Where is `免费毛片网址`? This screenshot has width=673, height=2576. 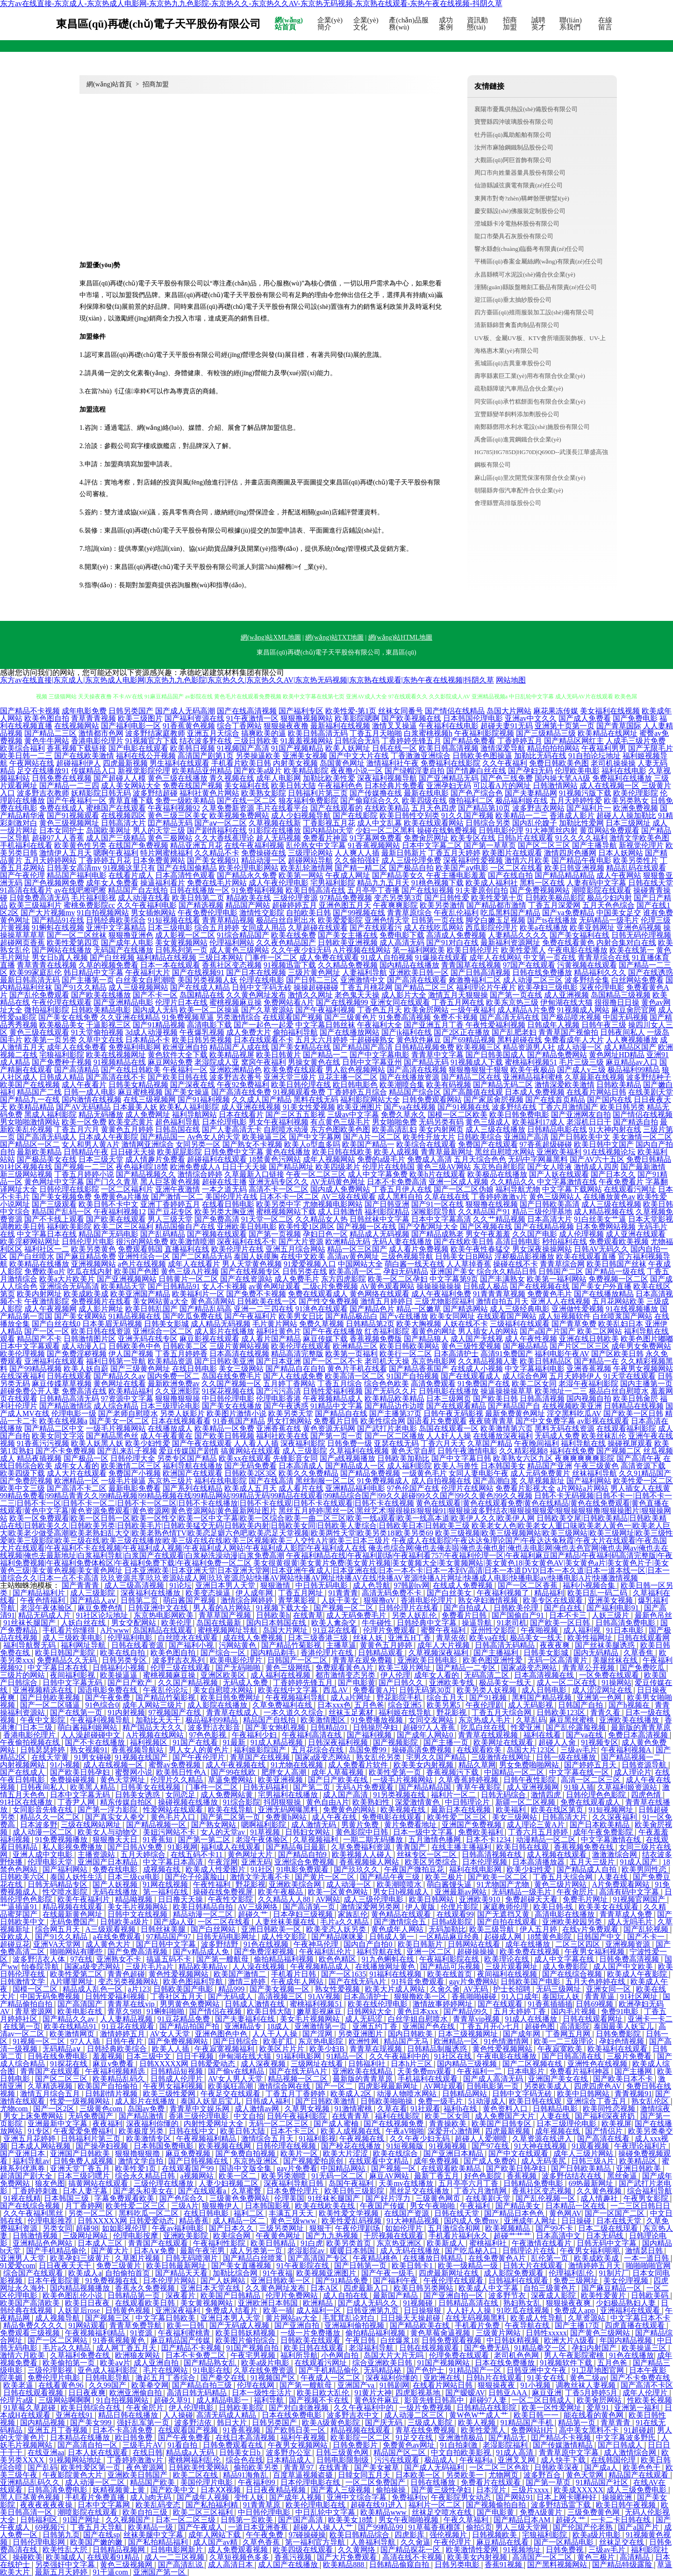
免费毛片网址 is located at coordinates (586, 1899).